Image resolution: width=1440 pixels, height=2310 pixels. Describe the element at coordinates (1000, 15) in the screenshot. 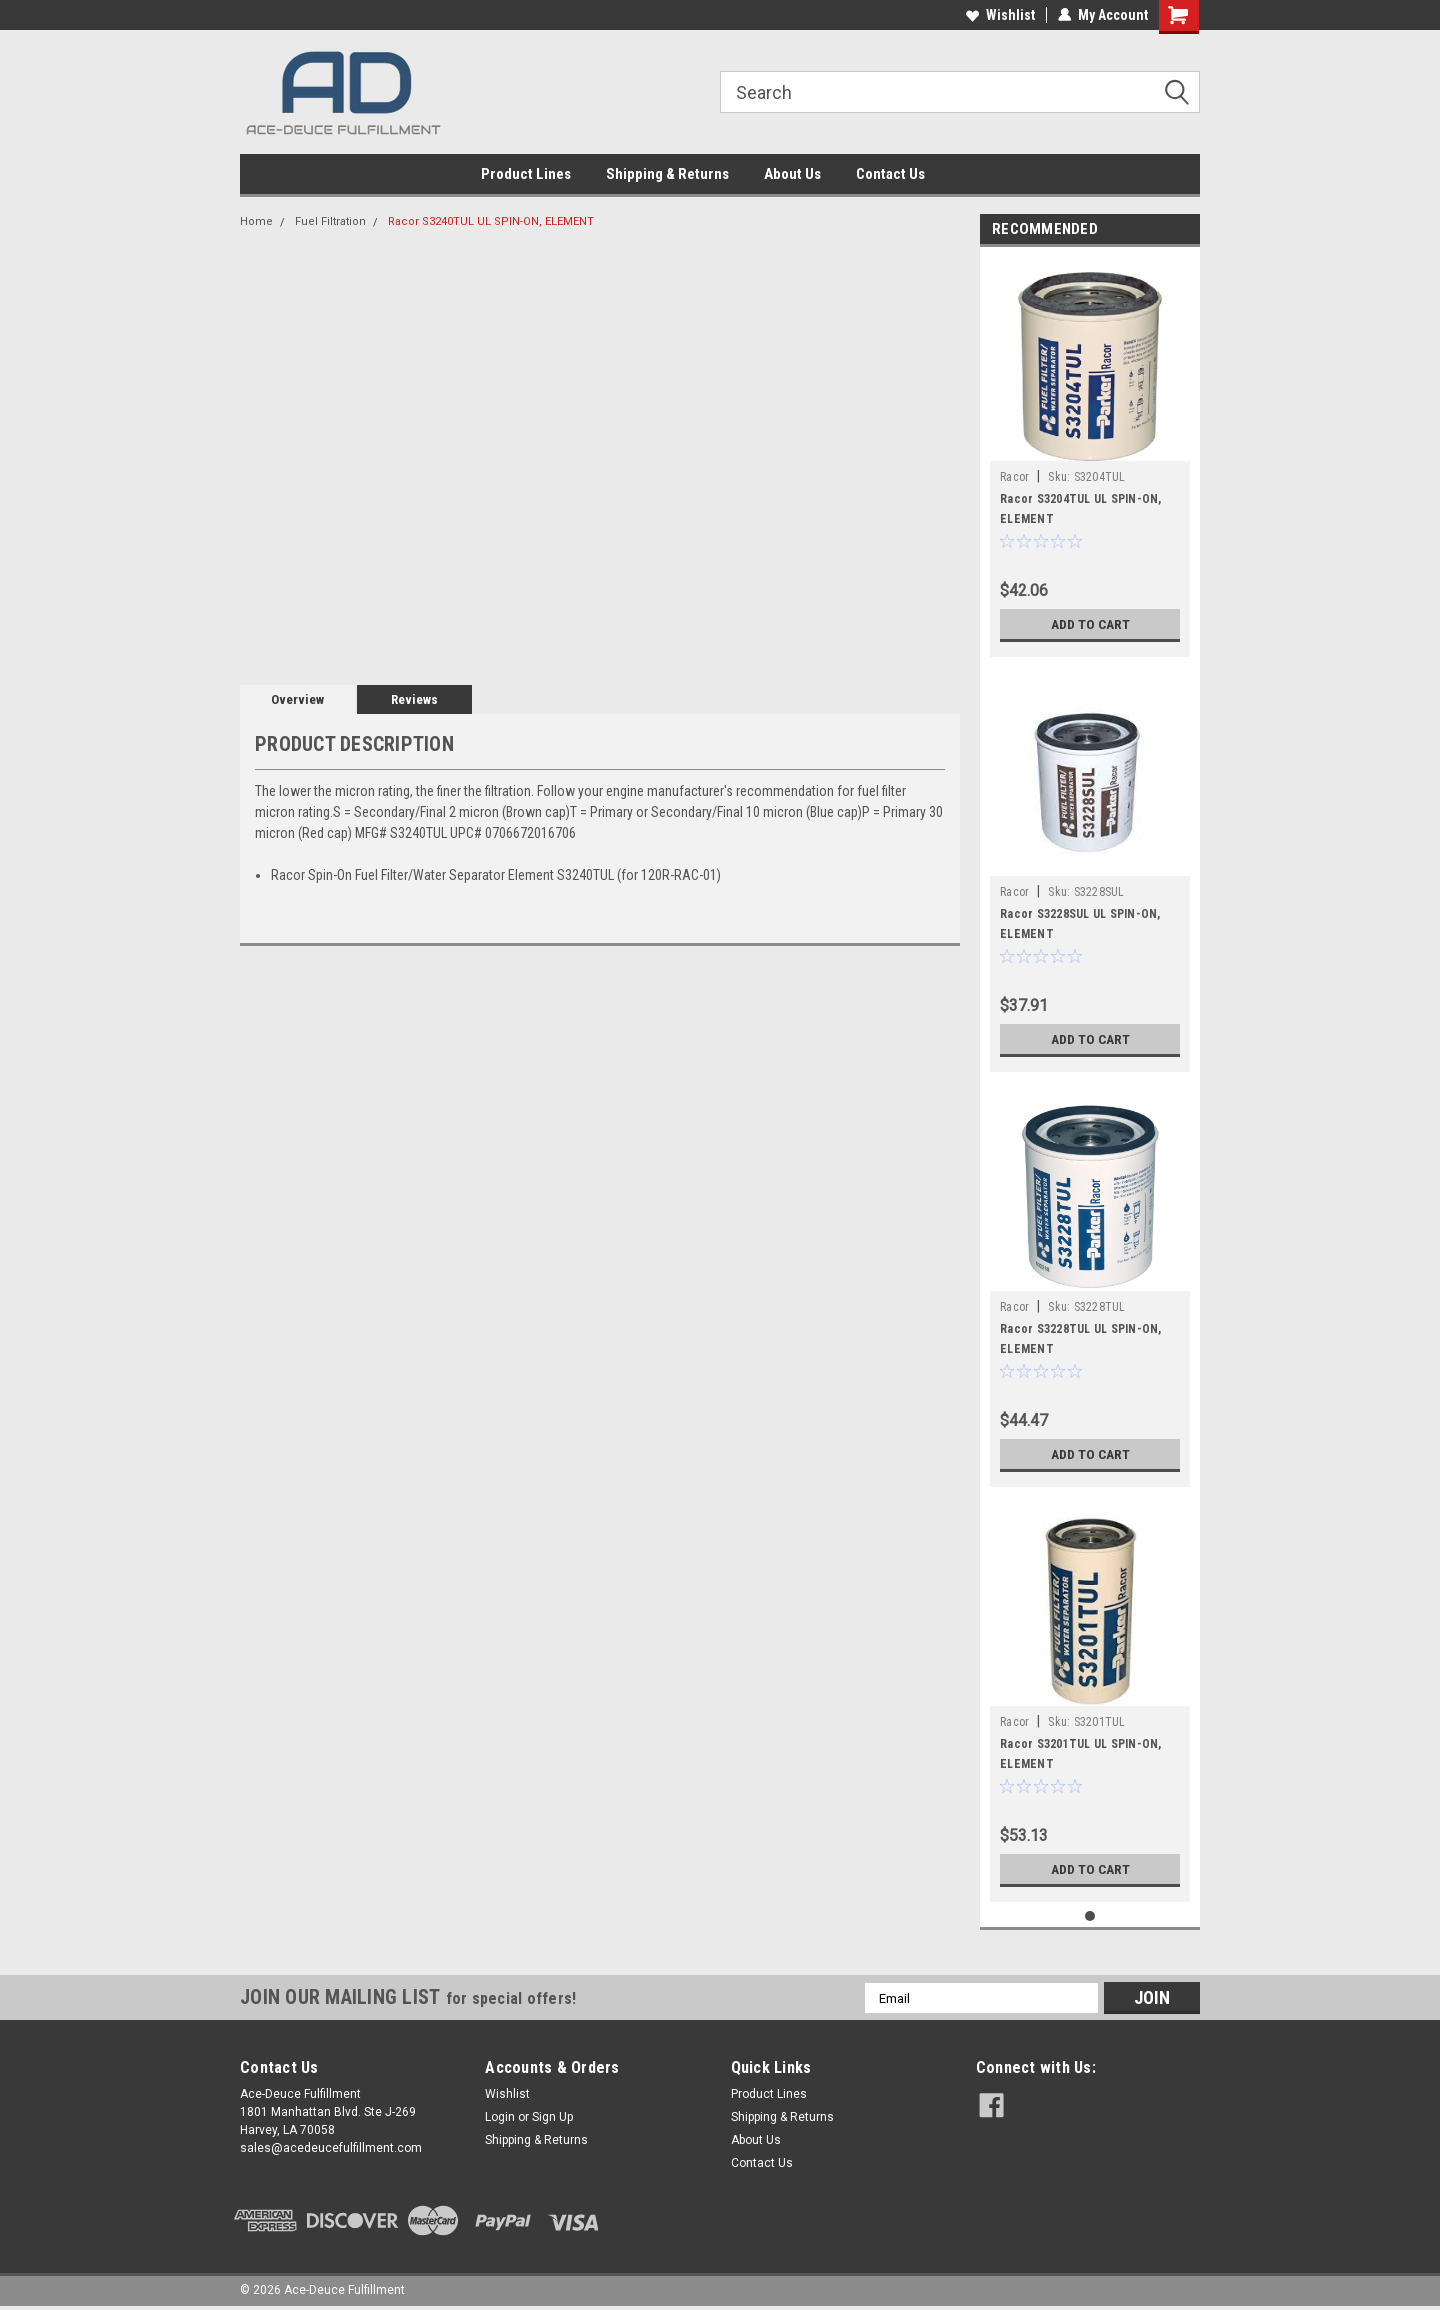

I see `Wishlist` at that location.